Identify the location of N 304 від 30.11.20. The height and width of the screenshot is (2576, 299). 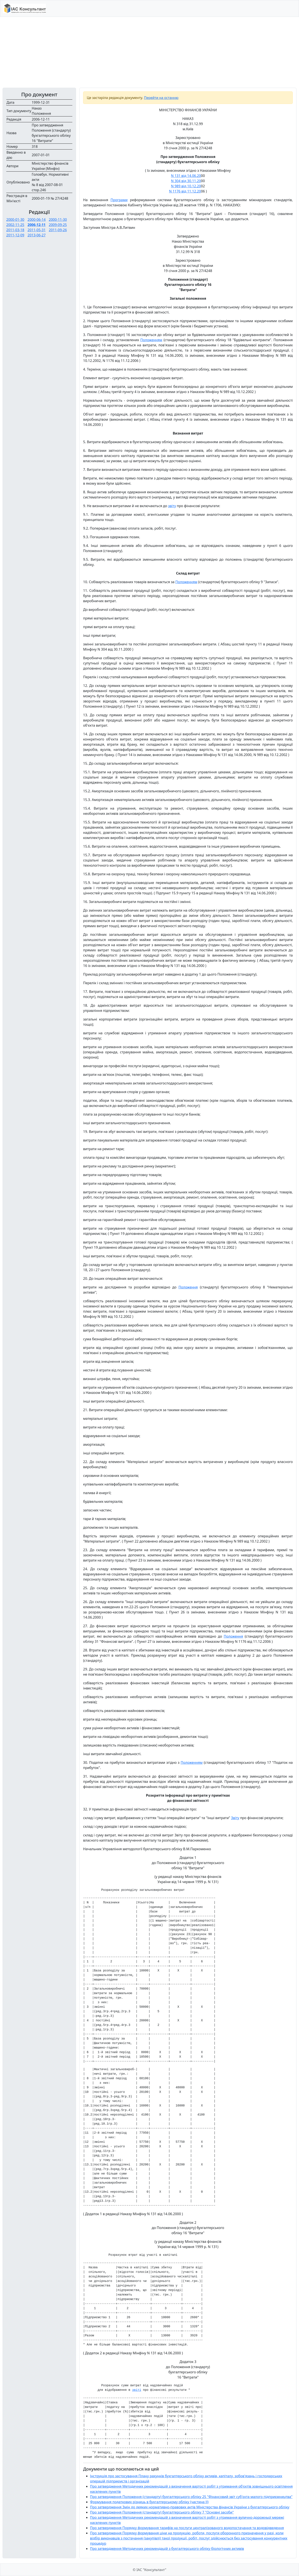
(186, 180).